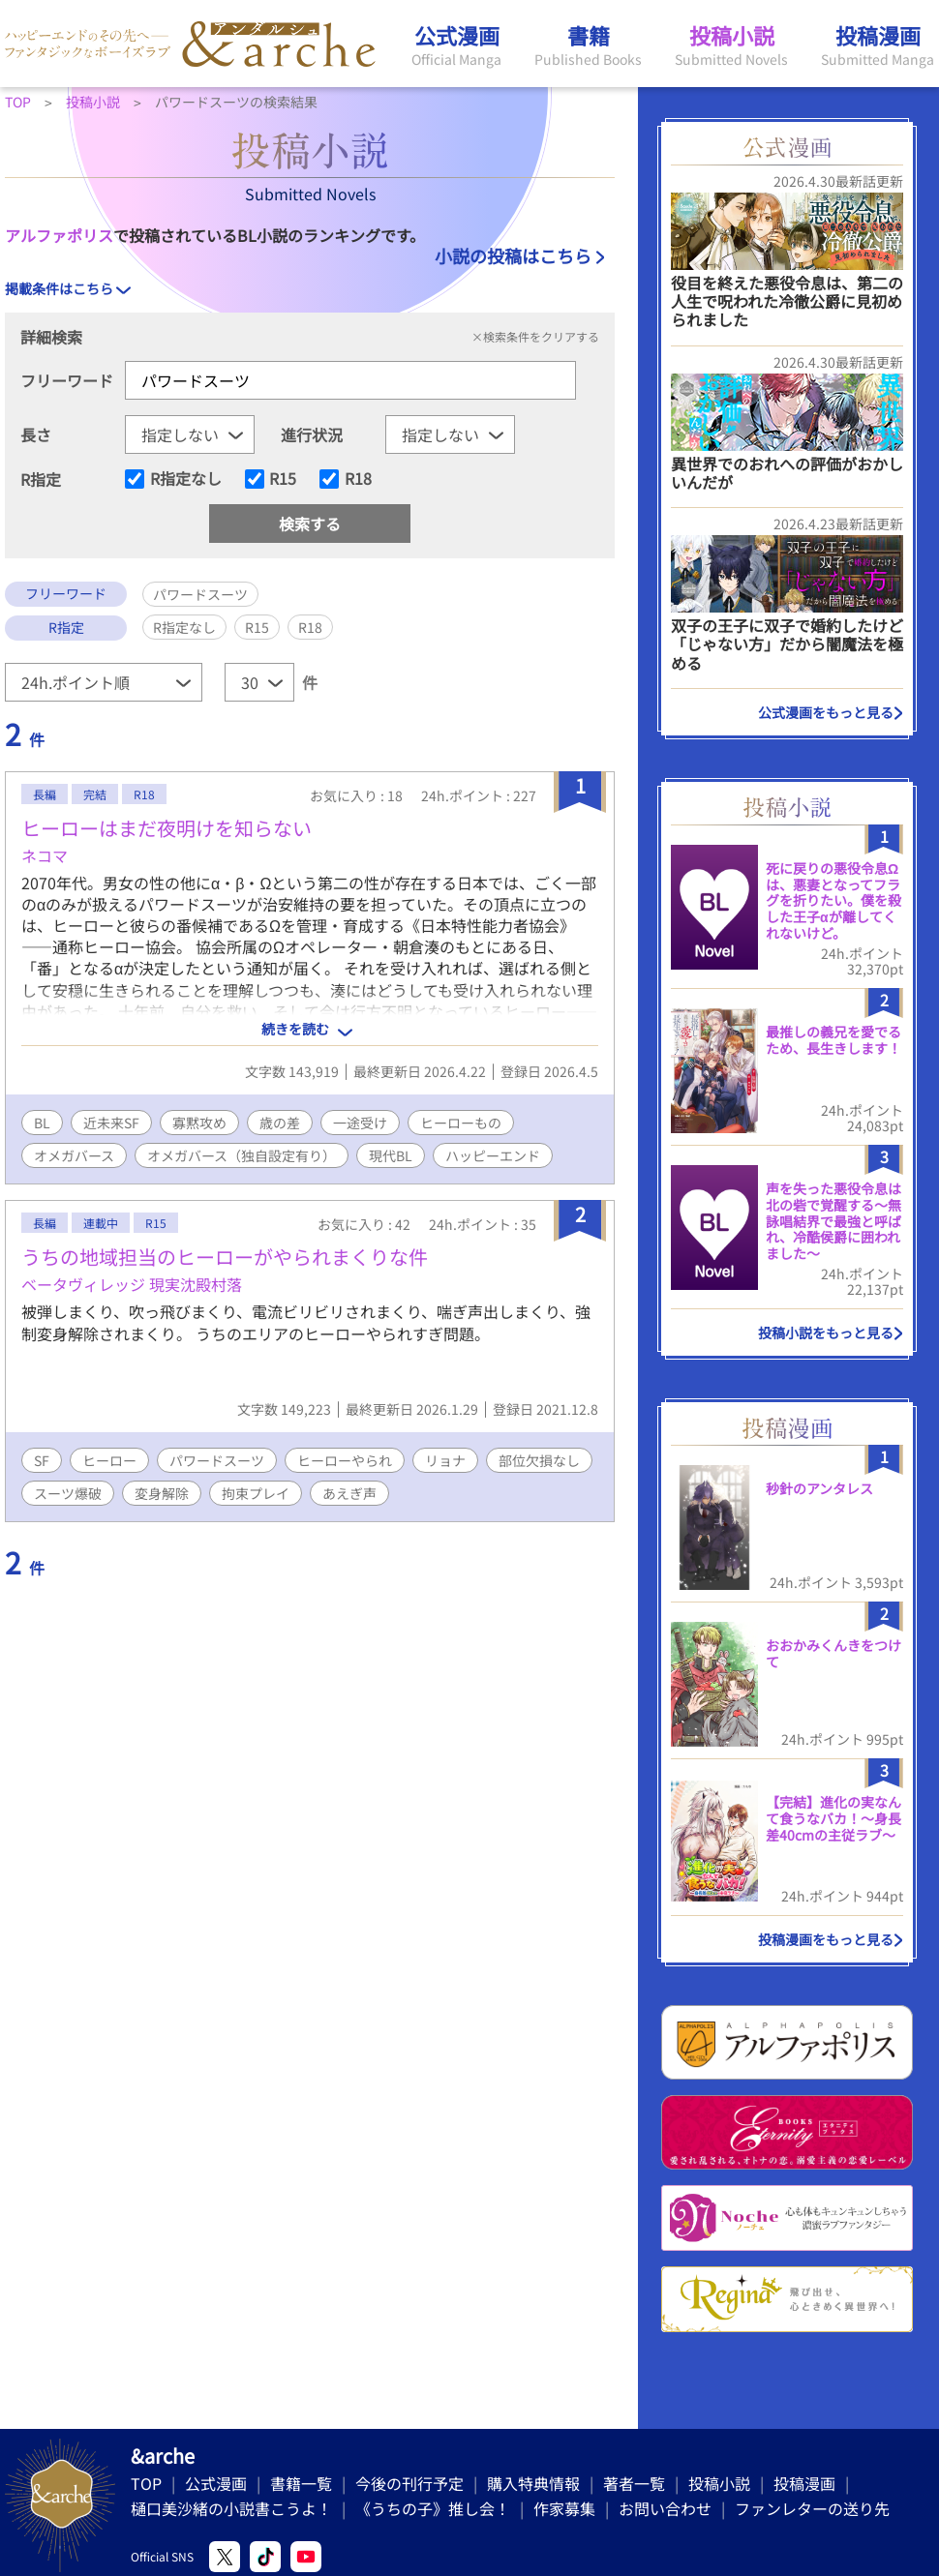  What do you see at coordinates (109, 1460) in the screenshot?
I see `ヒーロー` at bounding box center [109, 1460].